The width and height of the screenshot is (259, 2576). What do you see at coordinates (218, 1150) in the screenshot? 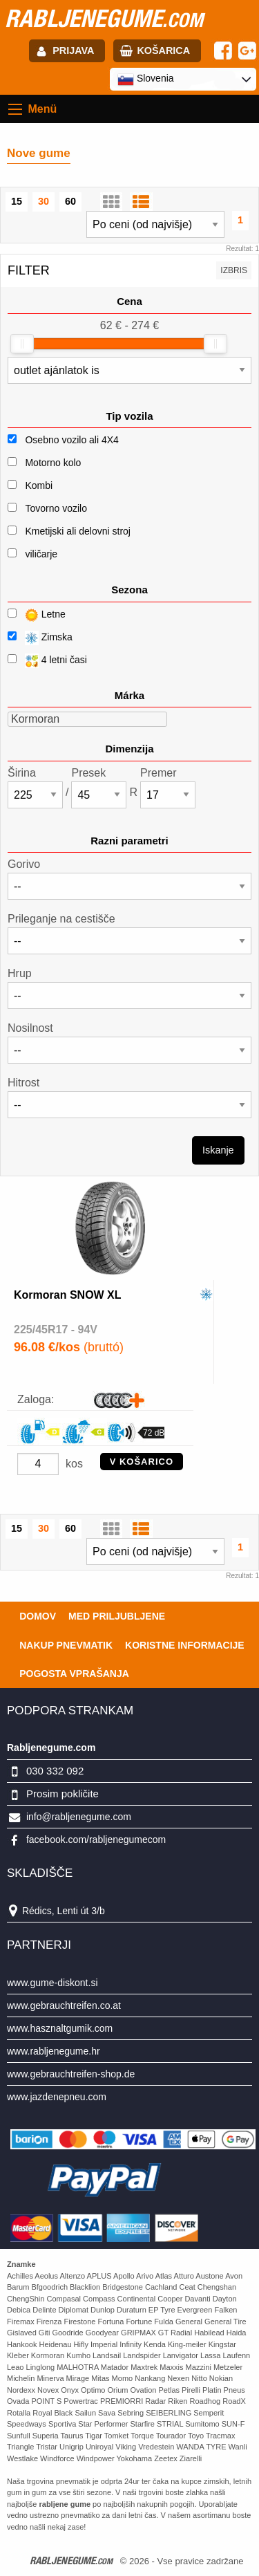
I see `Iskanje` at bounding box center [218, 1150].